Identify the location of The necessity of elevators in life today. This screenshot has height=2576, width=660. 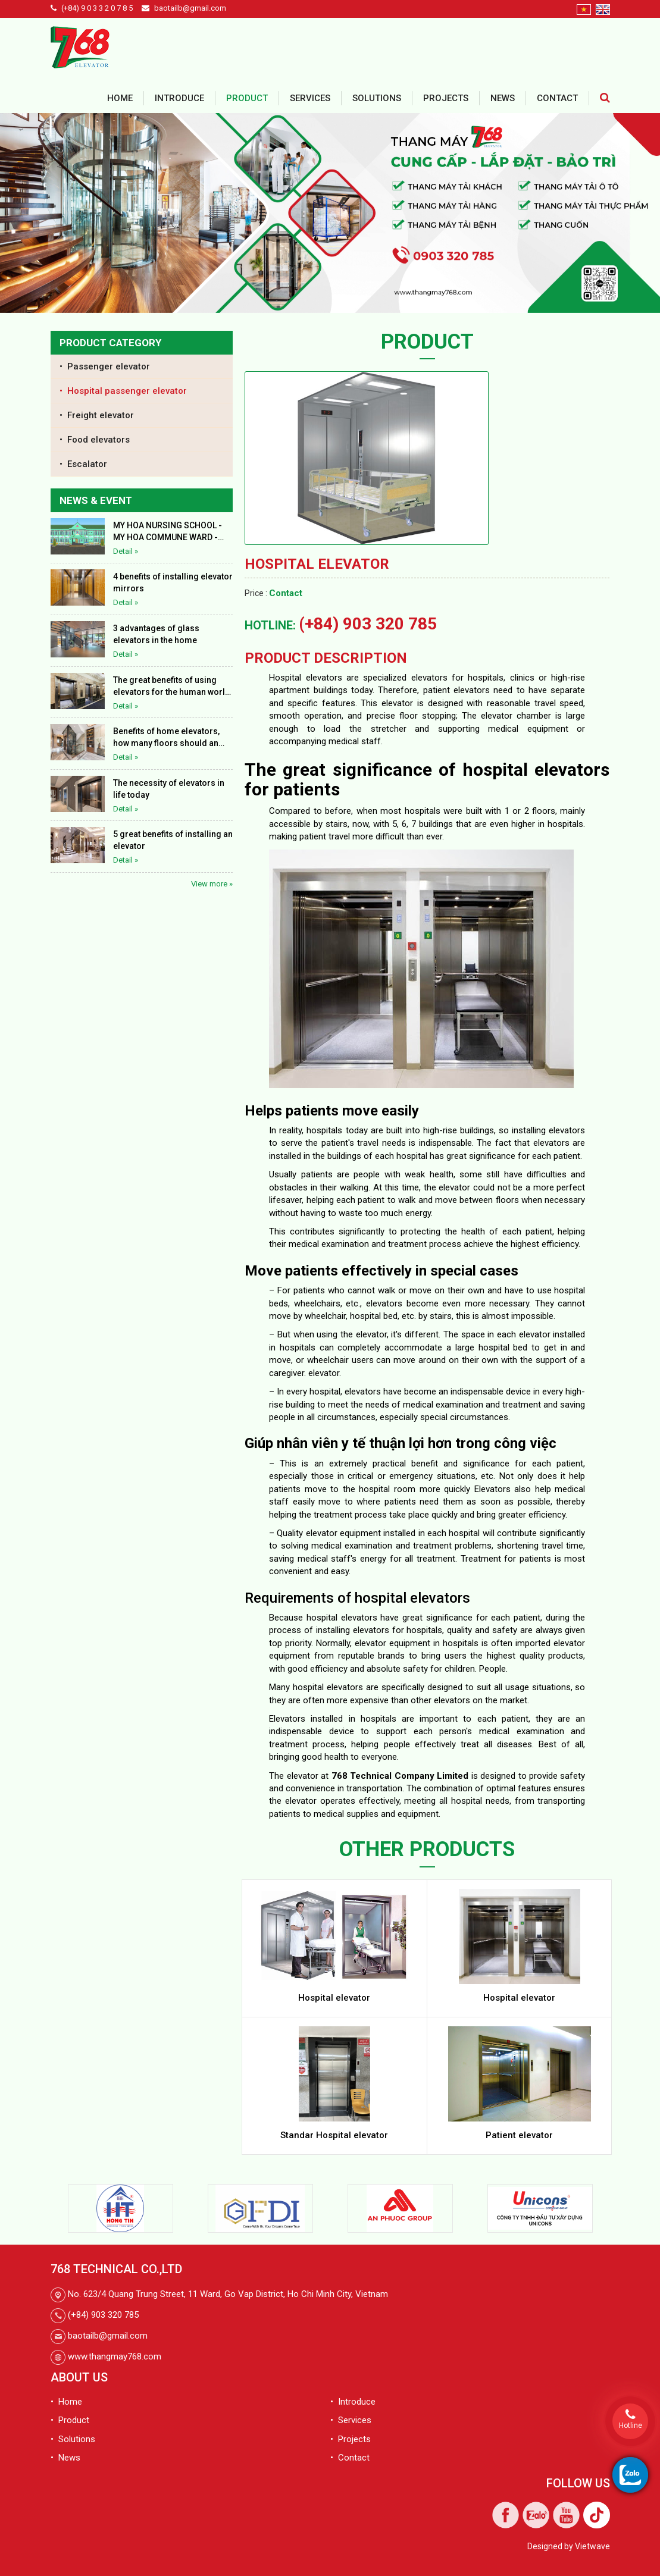
(168, 789).